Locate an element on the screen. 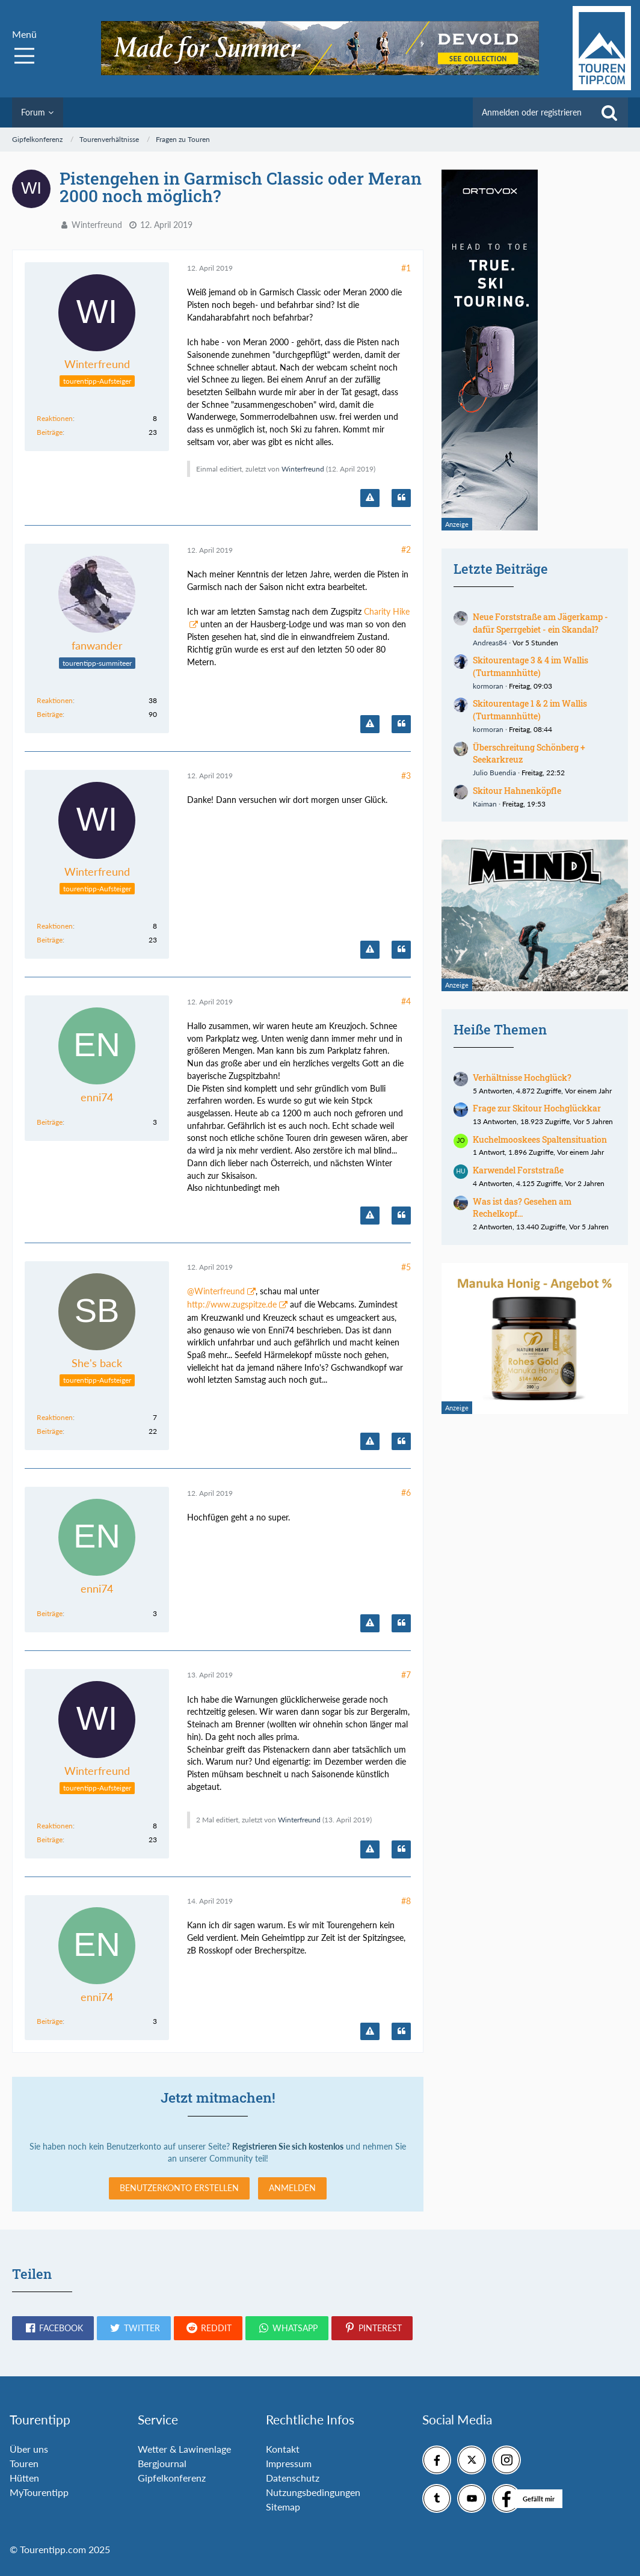 The width and height of the screenshot is (640, 2576). Reaktionen [Erhaltene Reaktionen von Winterfreund] is located at coordinates (55, 418).